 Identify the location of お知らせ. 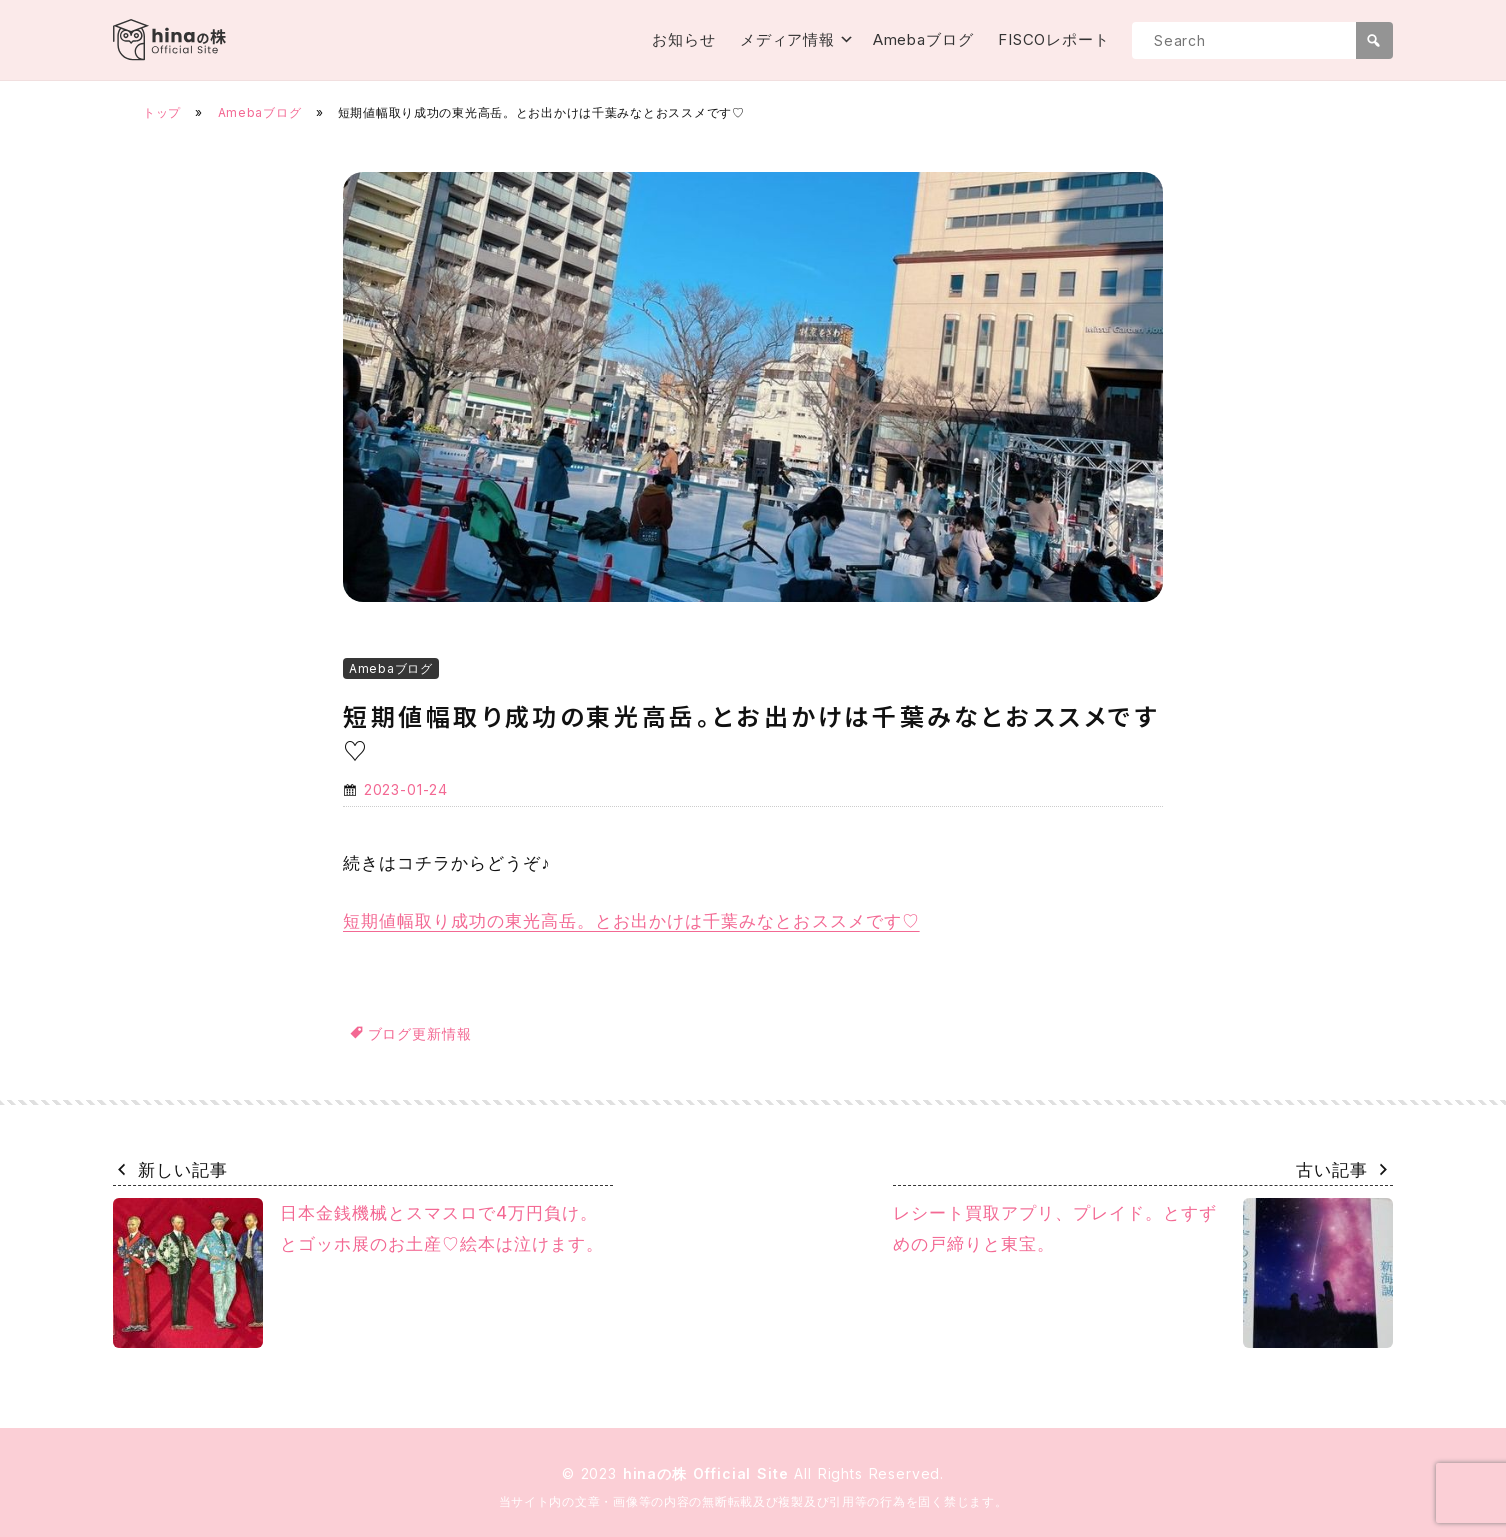
(684, 39).